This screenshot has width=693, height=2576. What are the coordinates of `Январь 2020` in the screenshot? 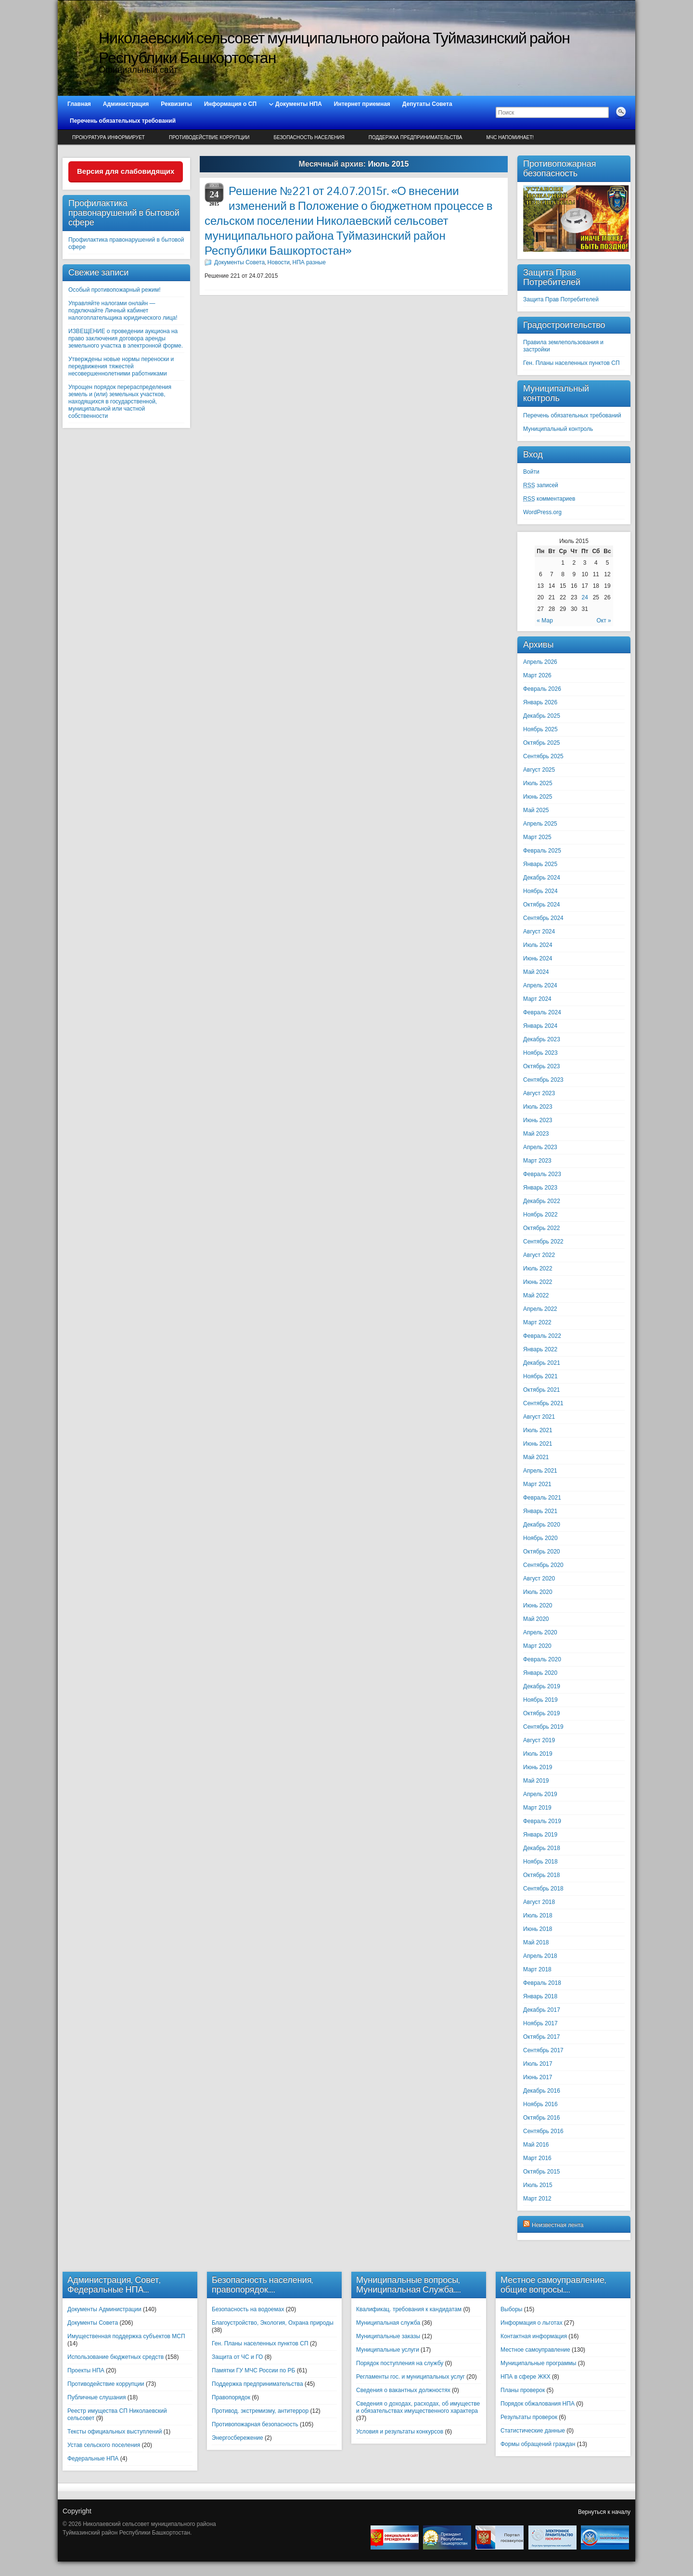 It's located at (540, 1673).